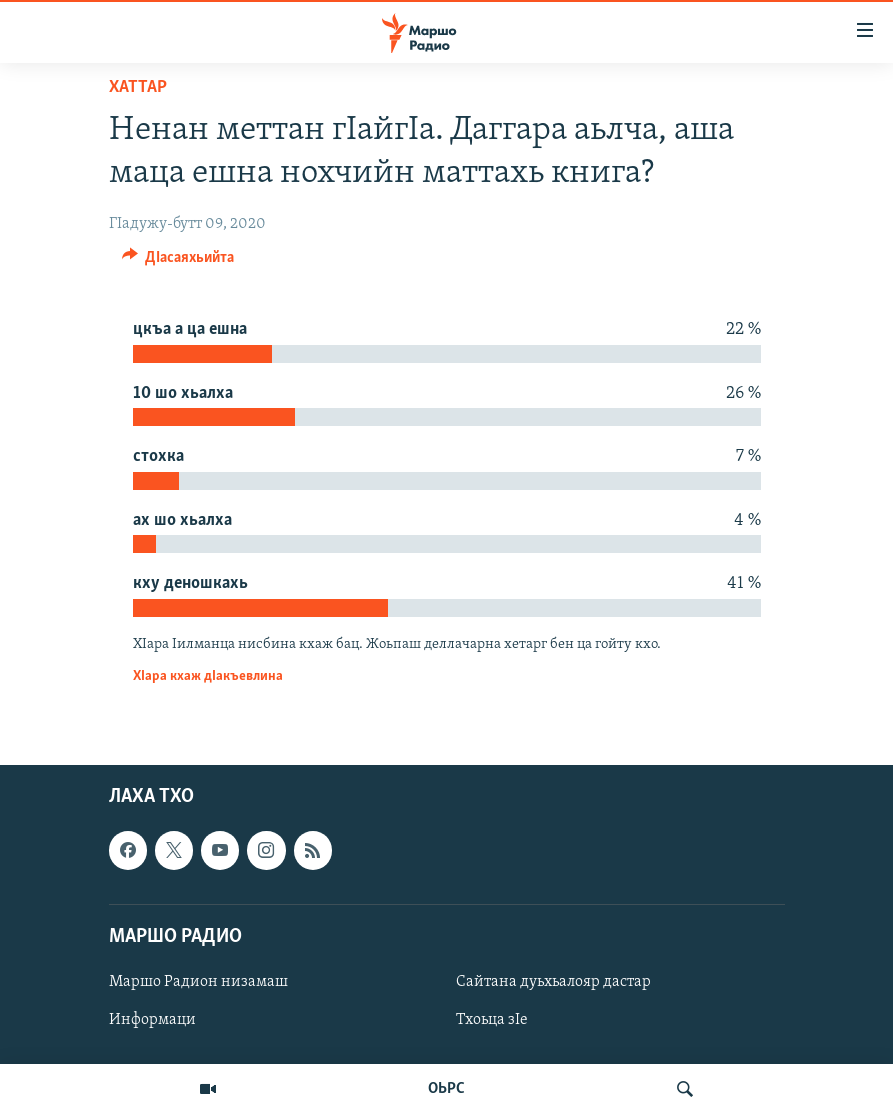 The image size is (893, 1114). What do you see at coordinates (152, 1020) in the screenshot?
I see `Информаци` at bounding box center [152, 1020].